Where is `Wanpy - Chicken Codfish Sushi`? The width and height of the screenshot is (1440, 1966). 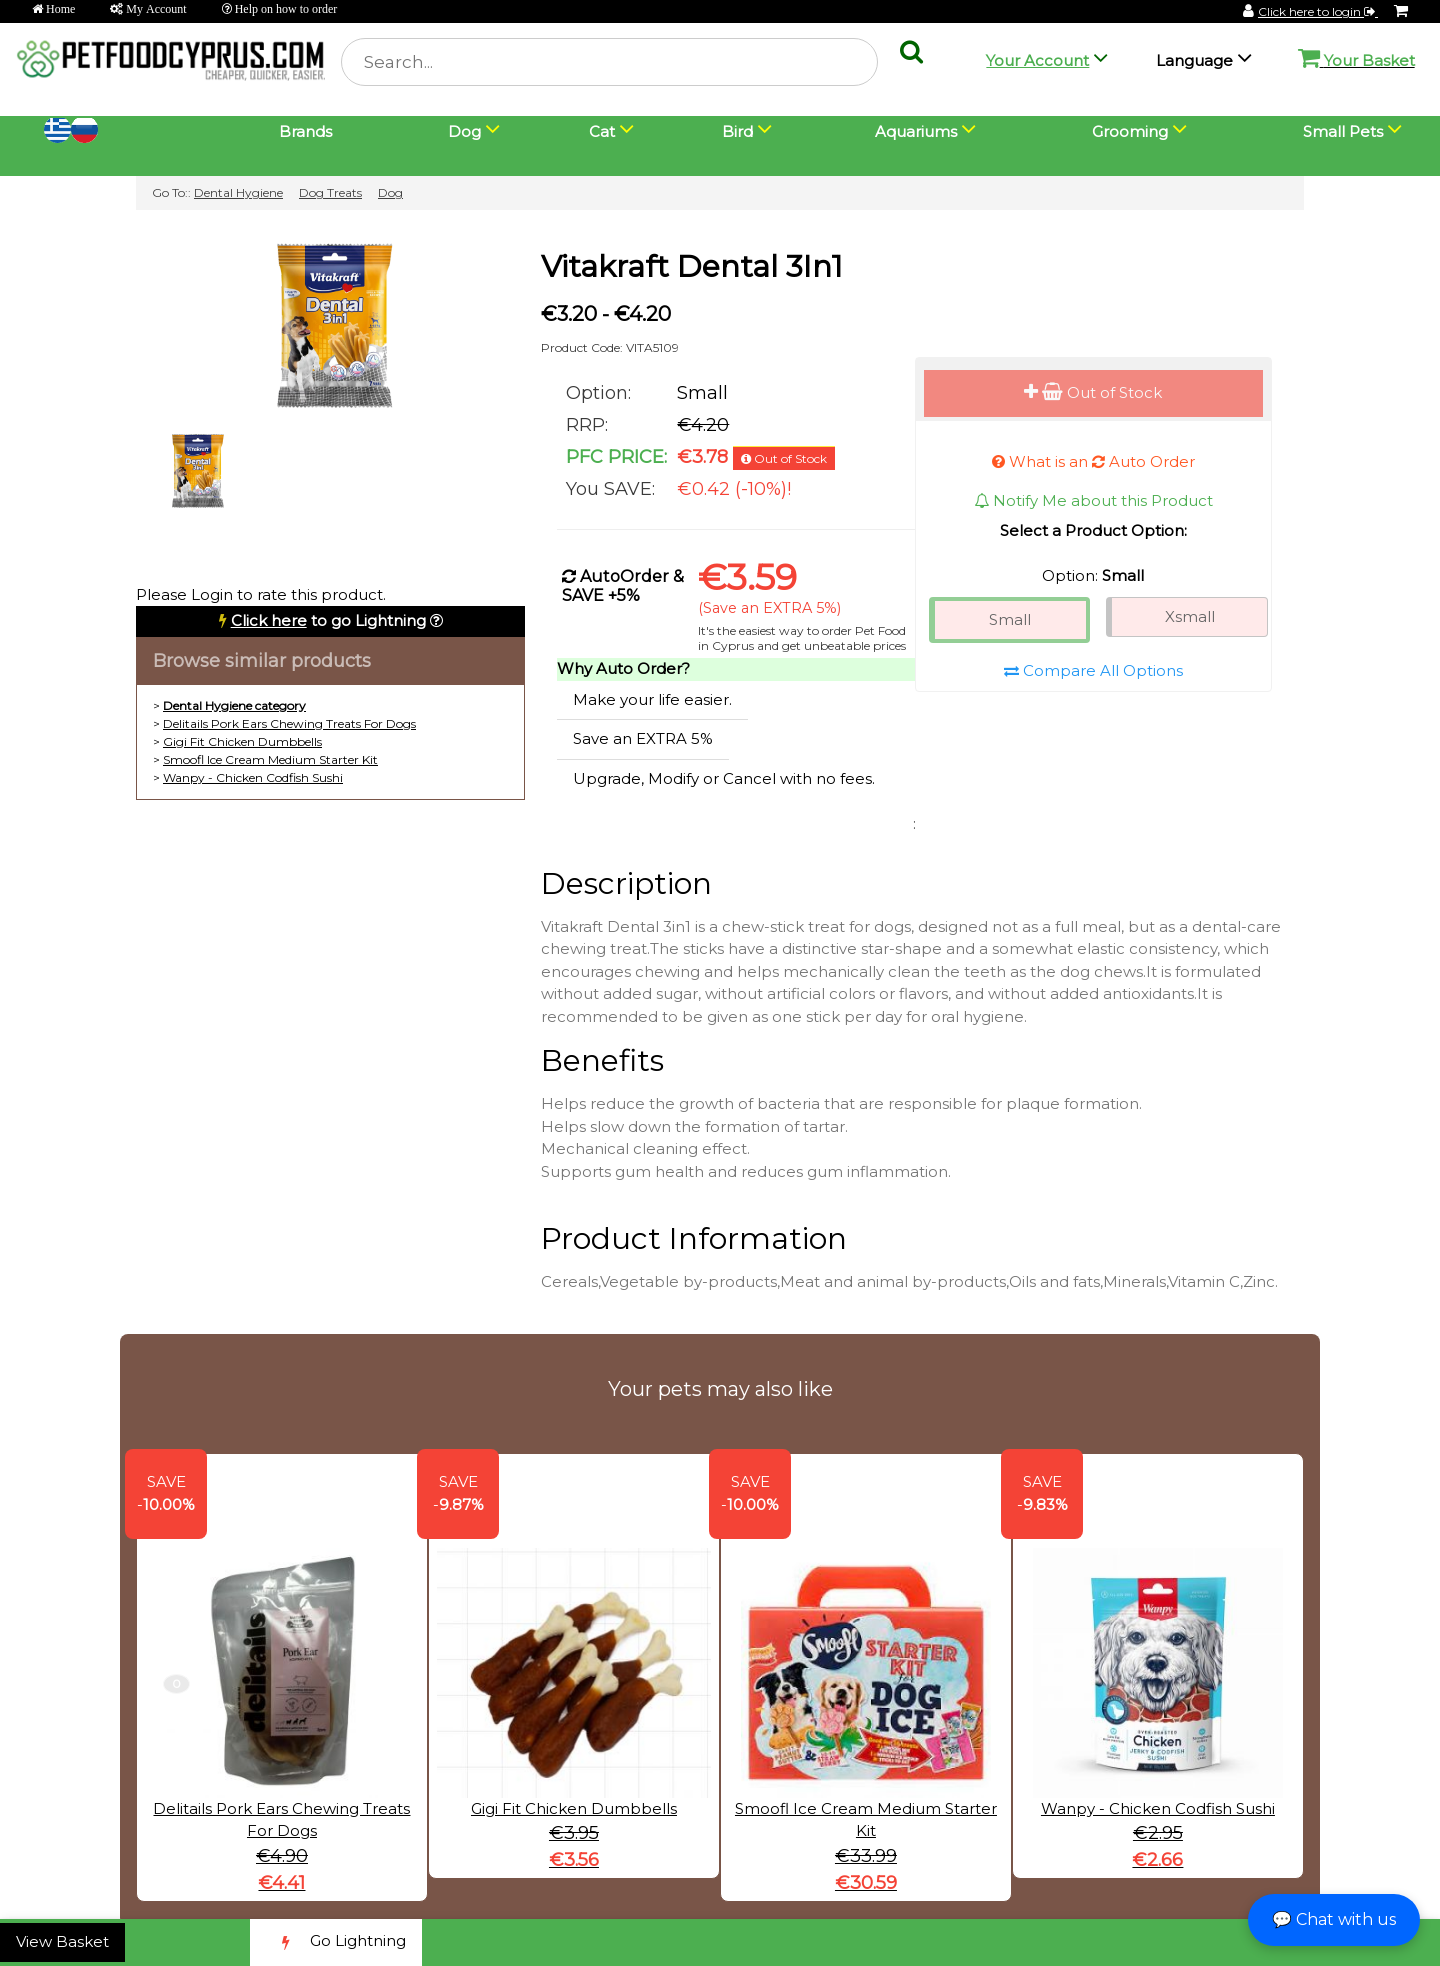
Wanpy - Chicken Codfish Sushi is located at coordinates (253, 777).